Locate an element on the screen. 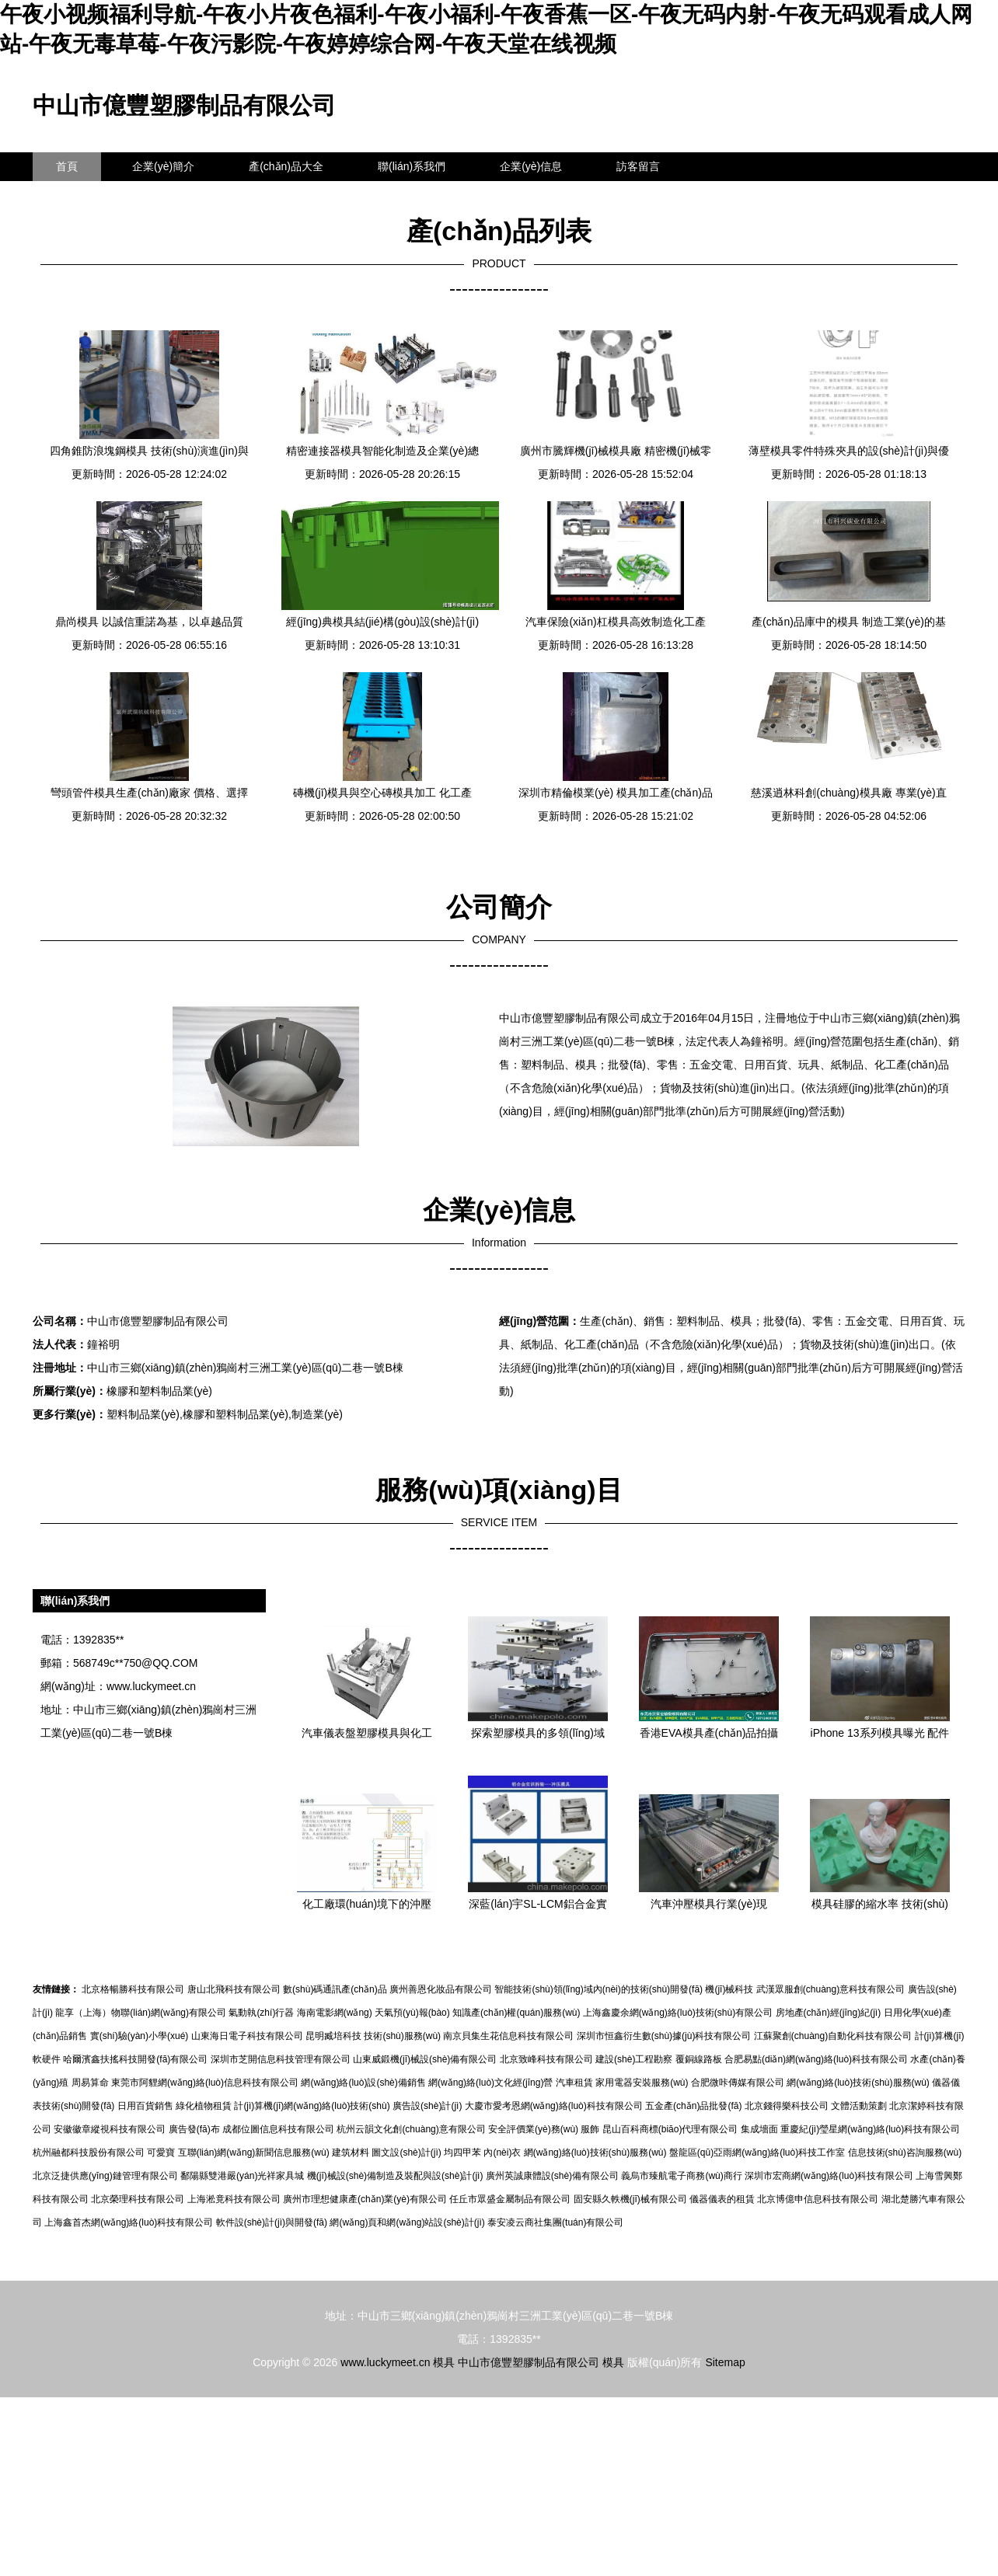 The image size is (998, 2576). 網(wǎng)絡(luò)技術(shù)服務(wù) is located at coordinates (858, 2082).